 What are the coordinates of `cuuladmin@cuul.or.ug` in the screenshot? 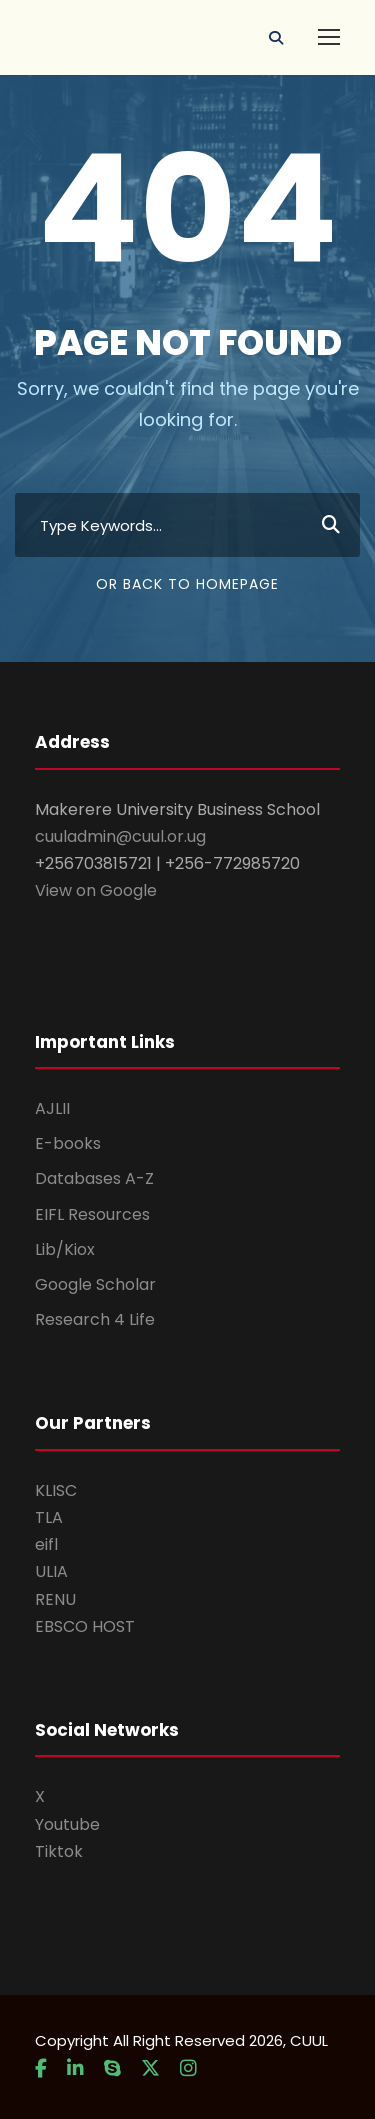 It's located at (120, 836).